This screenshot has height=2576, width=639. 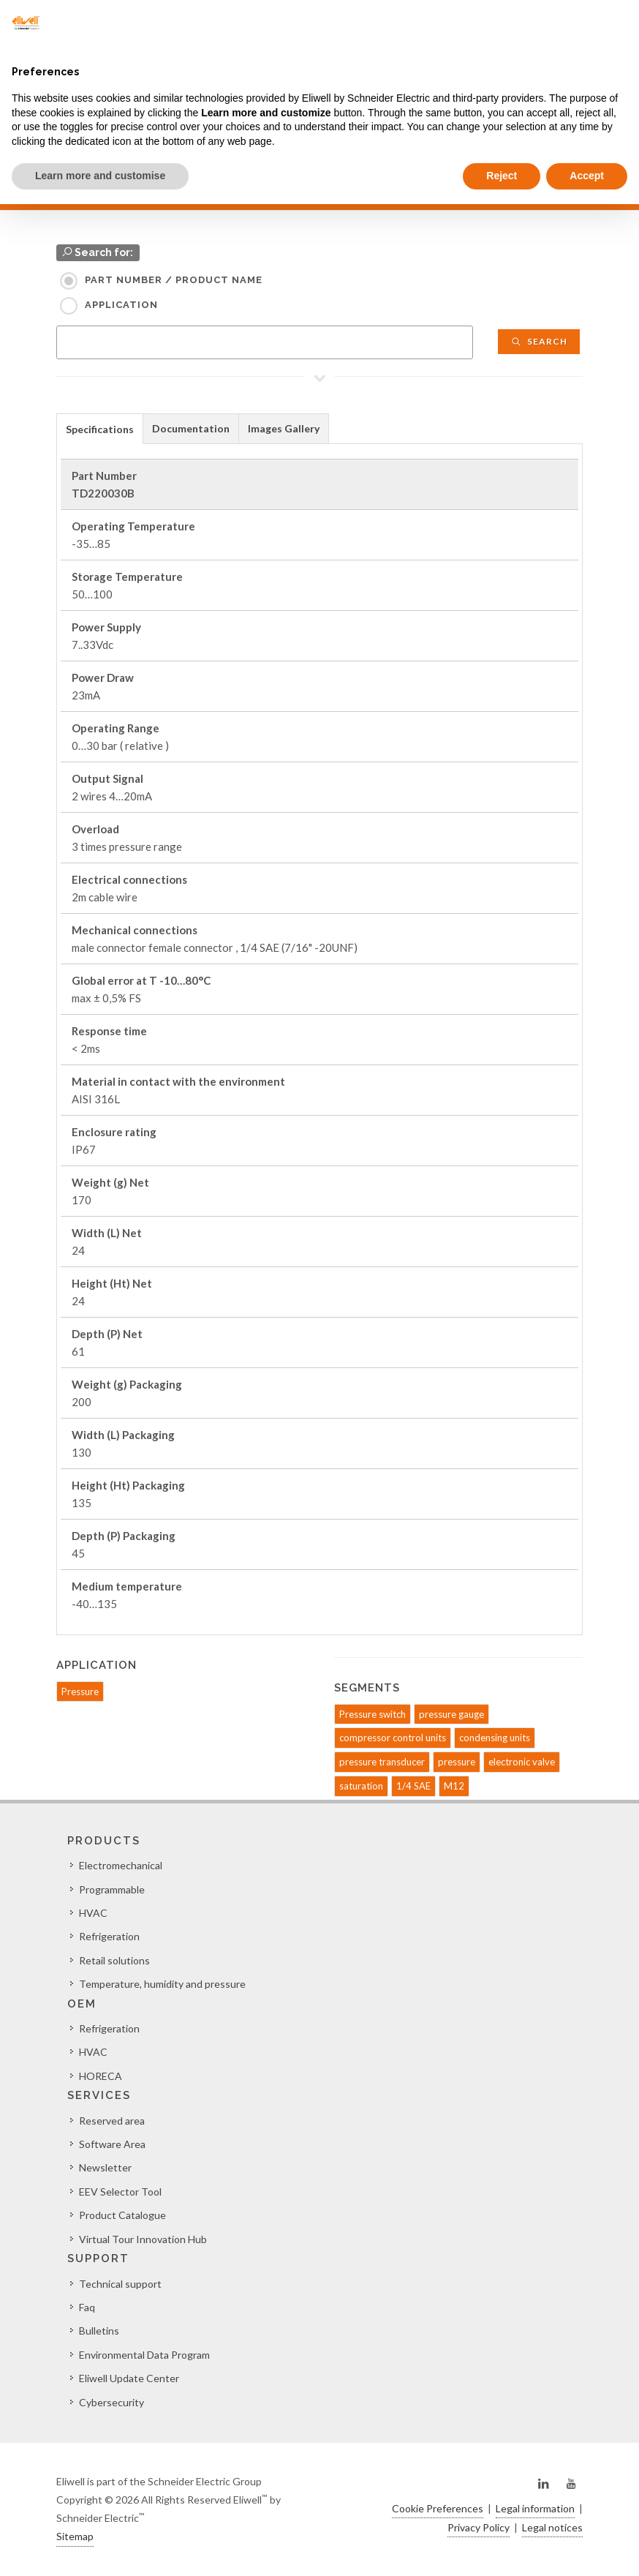 I want to click on Pressure switch, so click(x=372, y=1714).